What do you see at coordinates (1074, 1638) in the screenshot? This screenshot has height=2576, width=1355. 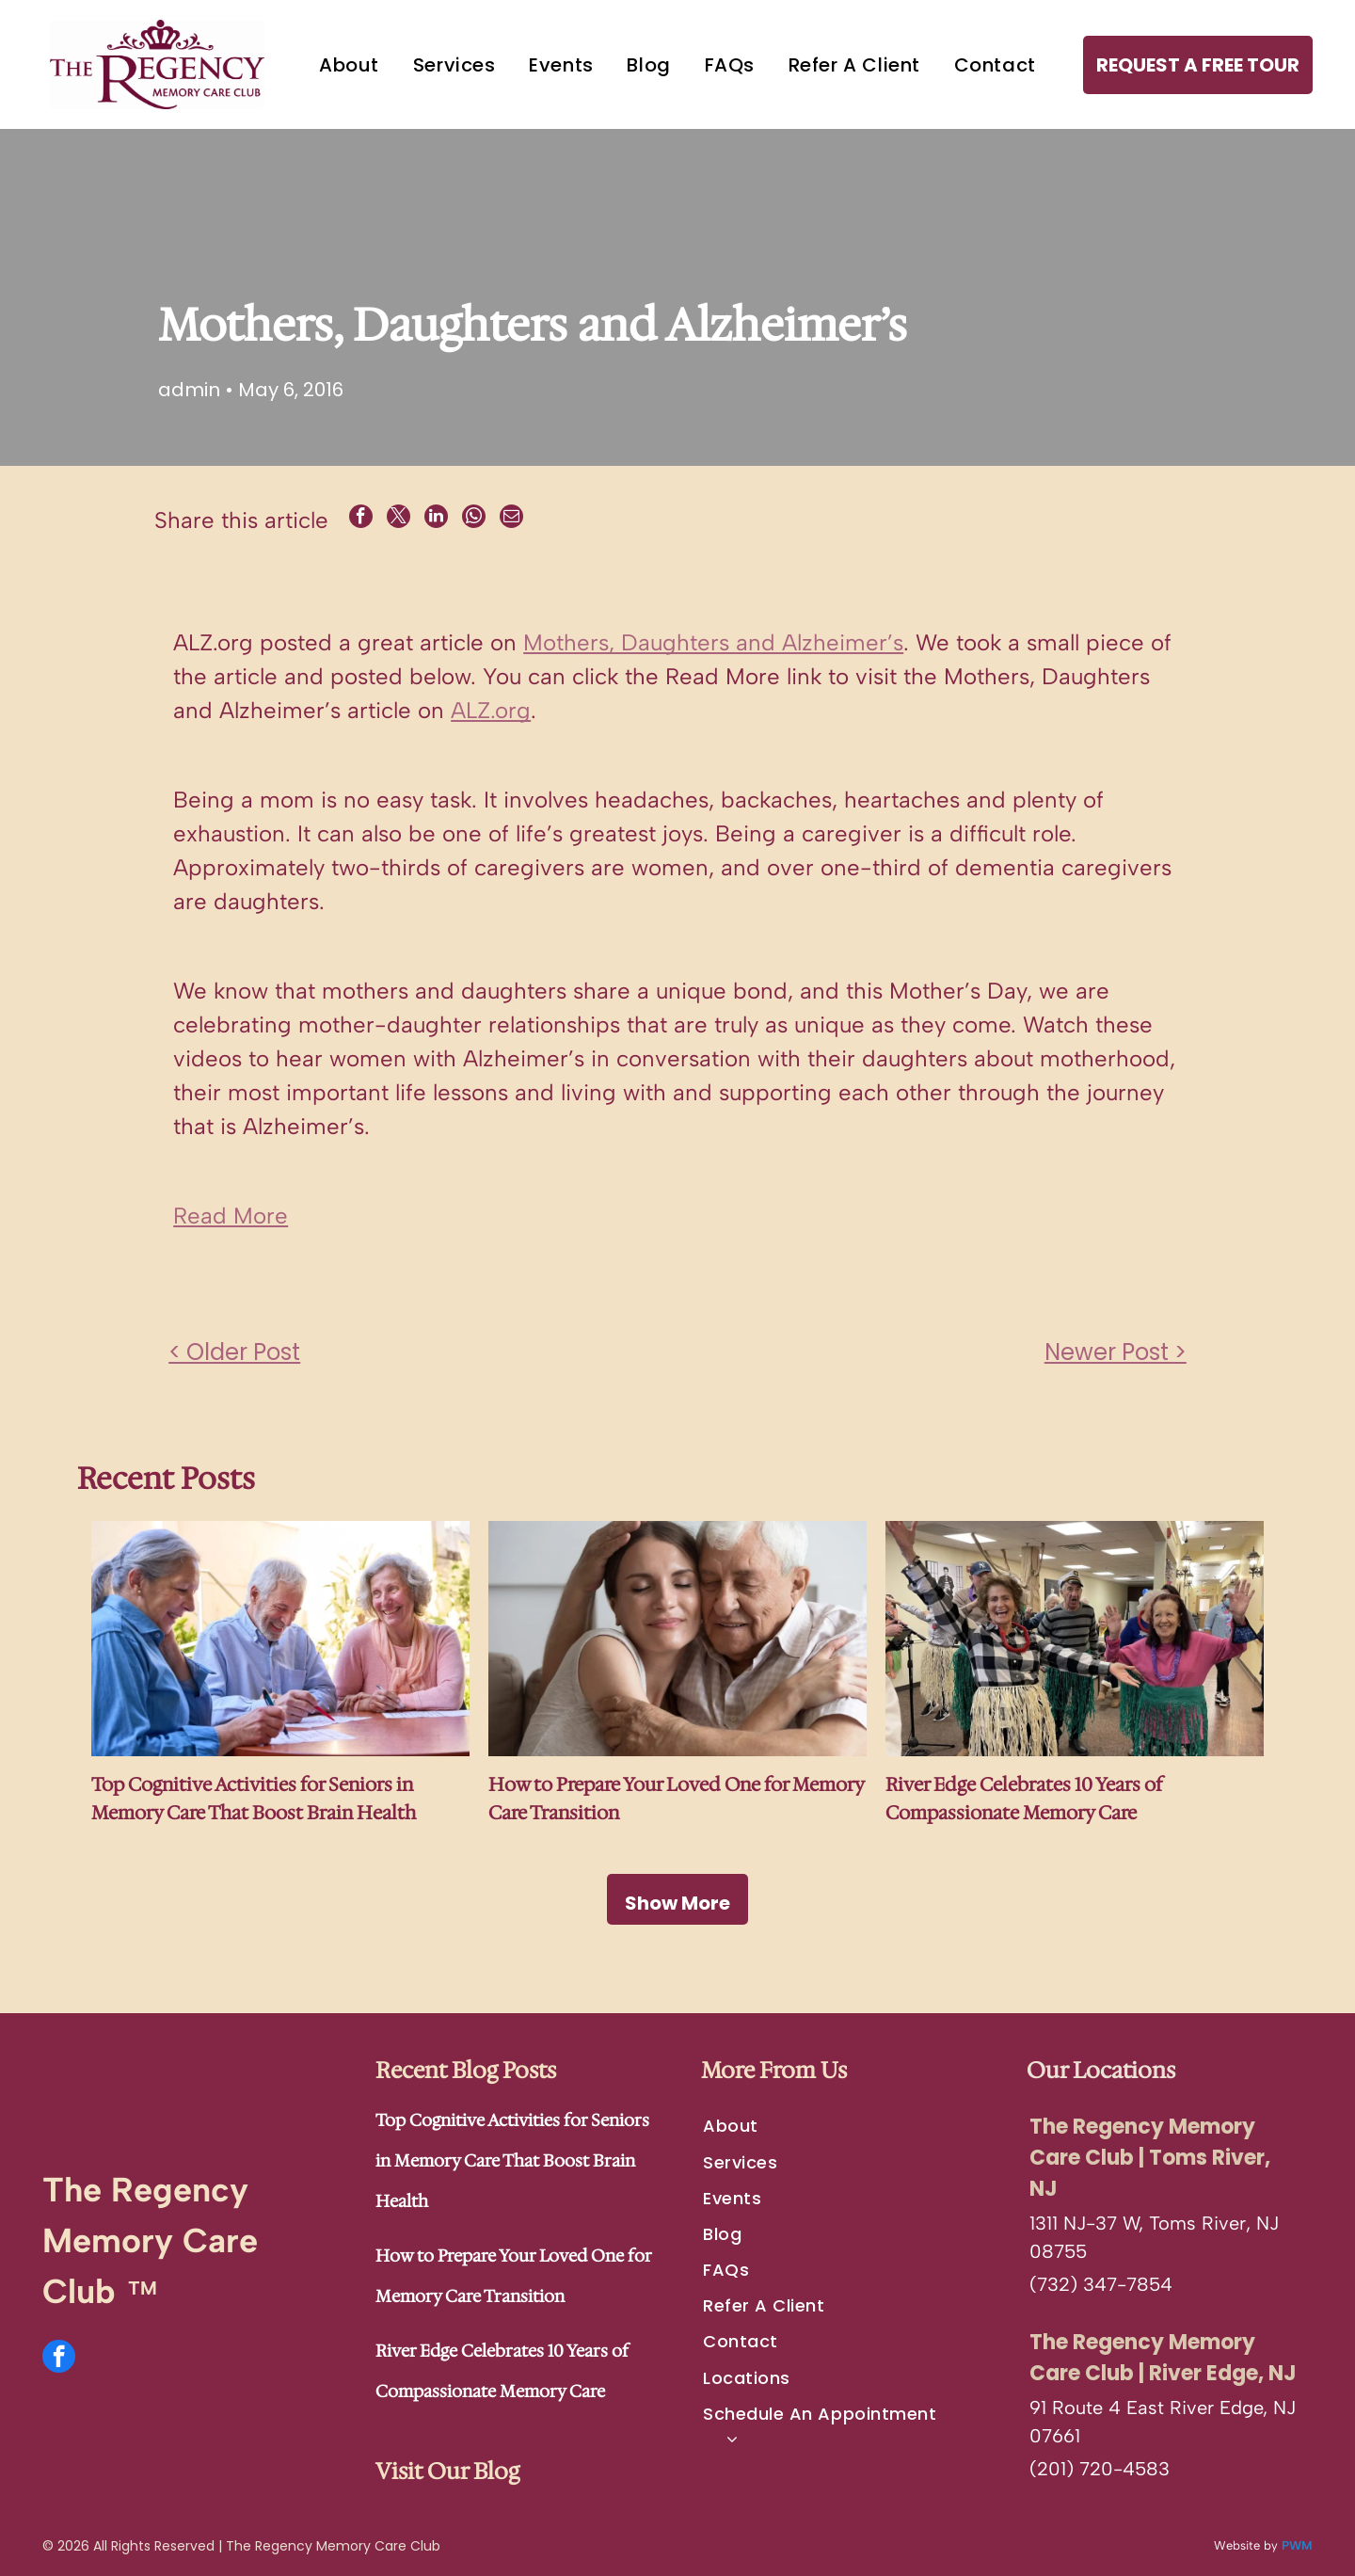 I see `[A group of people wearing grass skirts and leis pose in a hallway, smiling with their arms raised as if performing.]` at bounding box center [1074, 1638].